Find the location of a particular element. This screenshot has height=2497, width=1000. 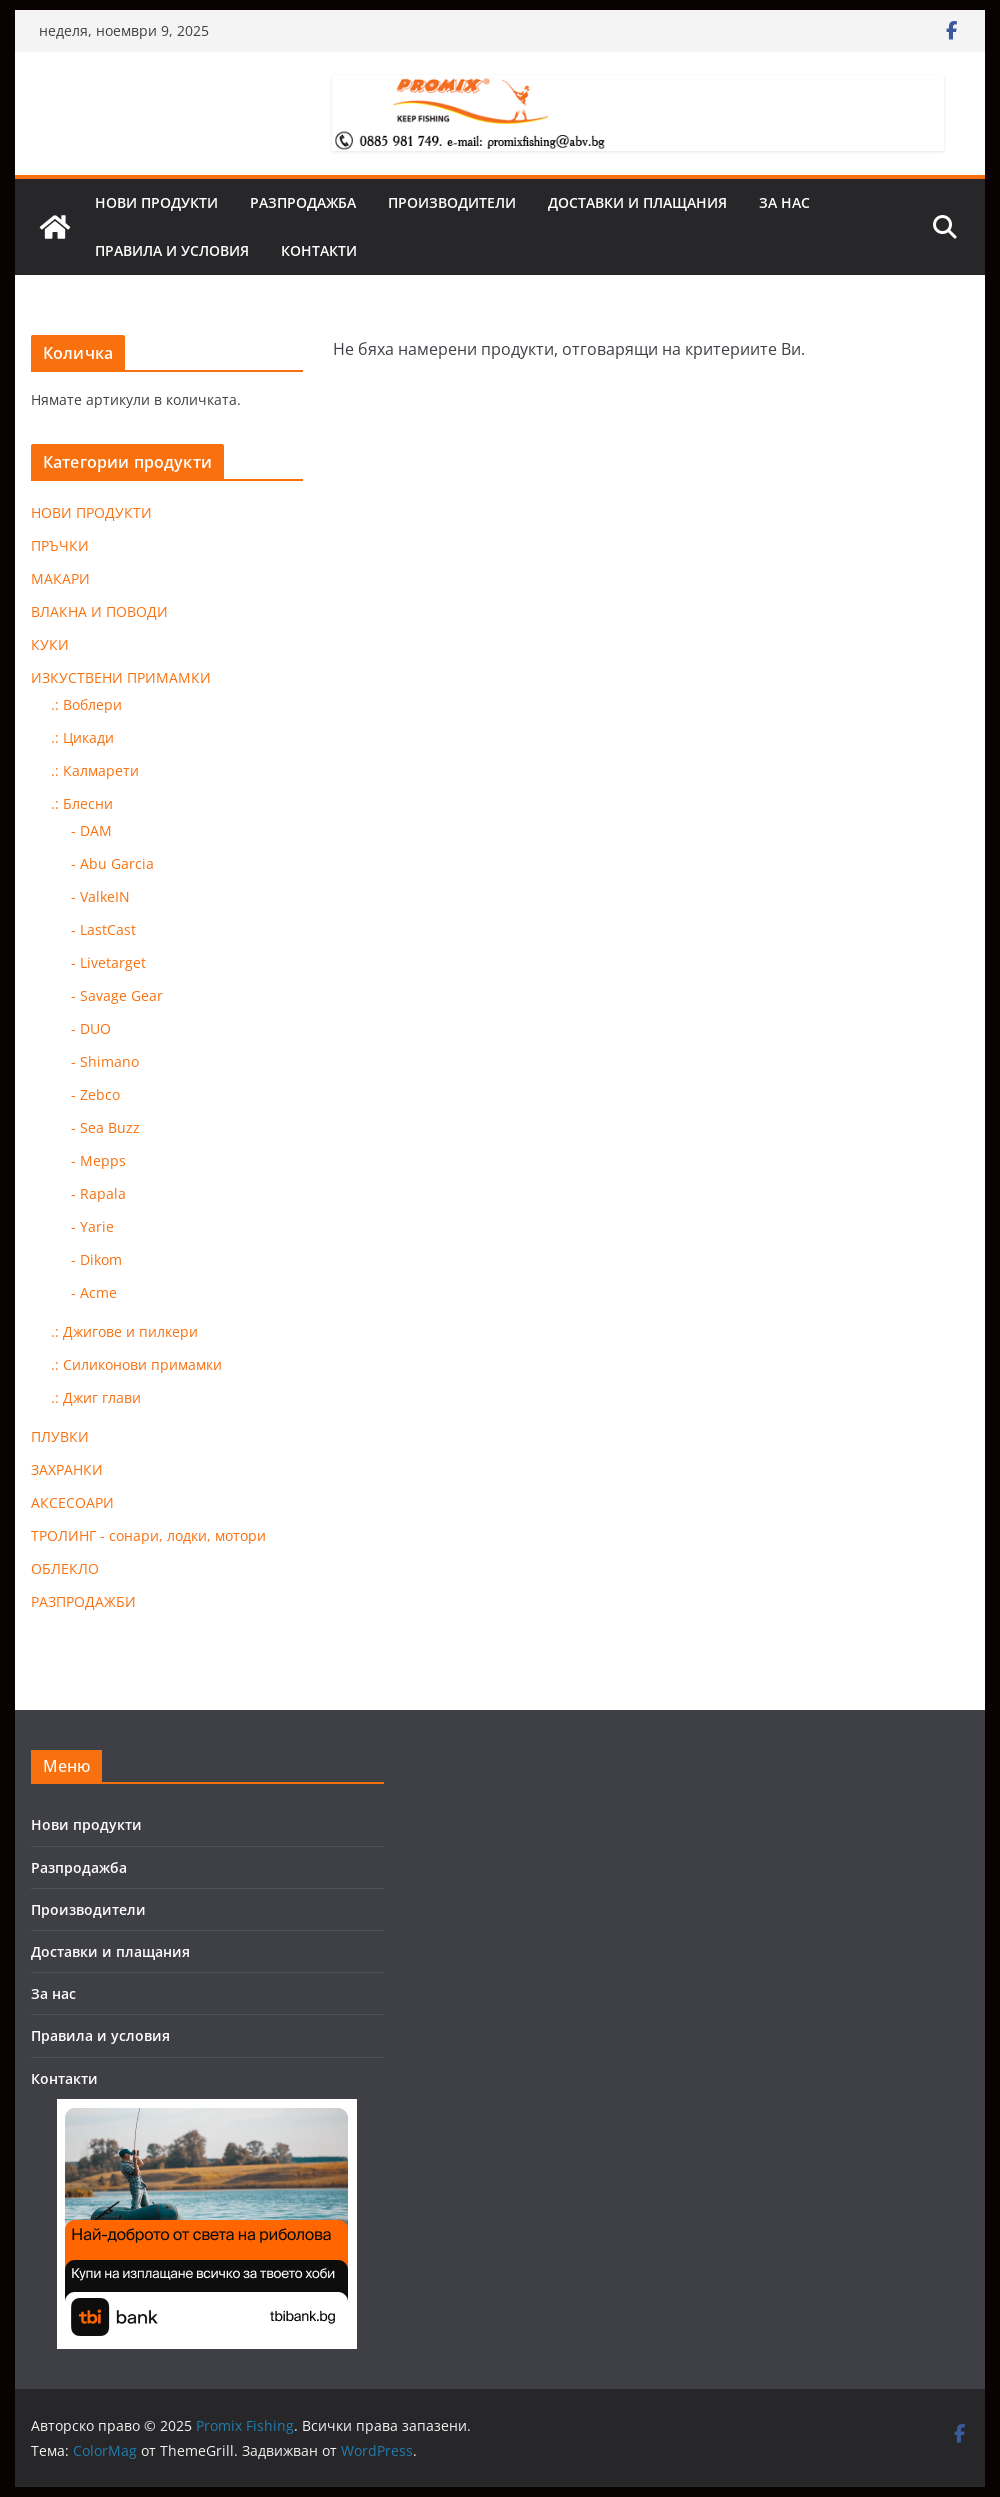

- Zebco is located at coordinates (95, 1094).